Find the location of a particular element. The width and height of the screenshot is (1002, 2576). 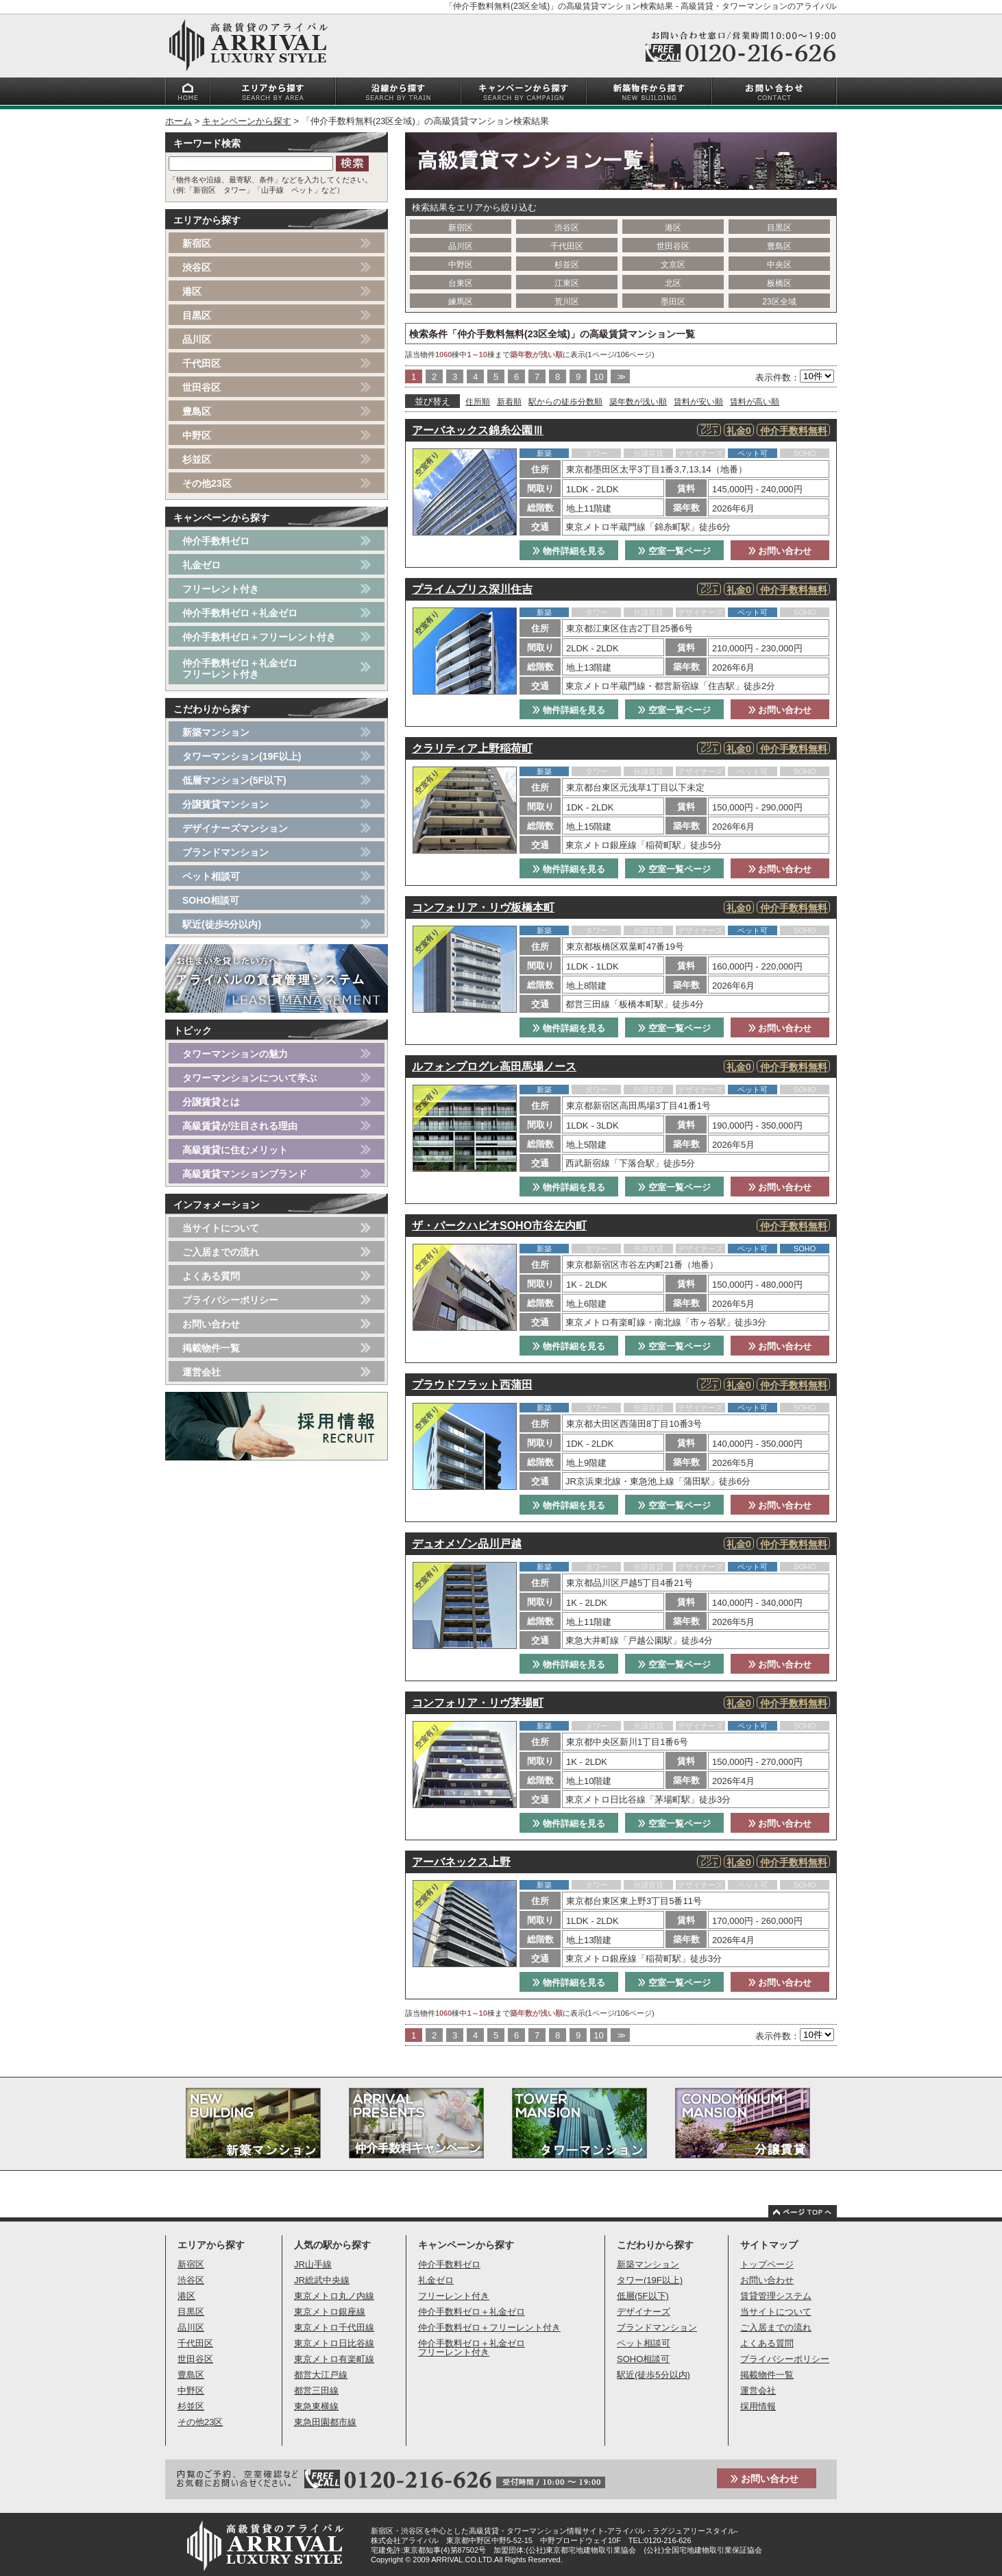

都営三田線 is located at coordinates (316, 2390).